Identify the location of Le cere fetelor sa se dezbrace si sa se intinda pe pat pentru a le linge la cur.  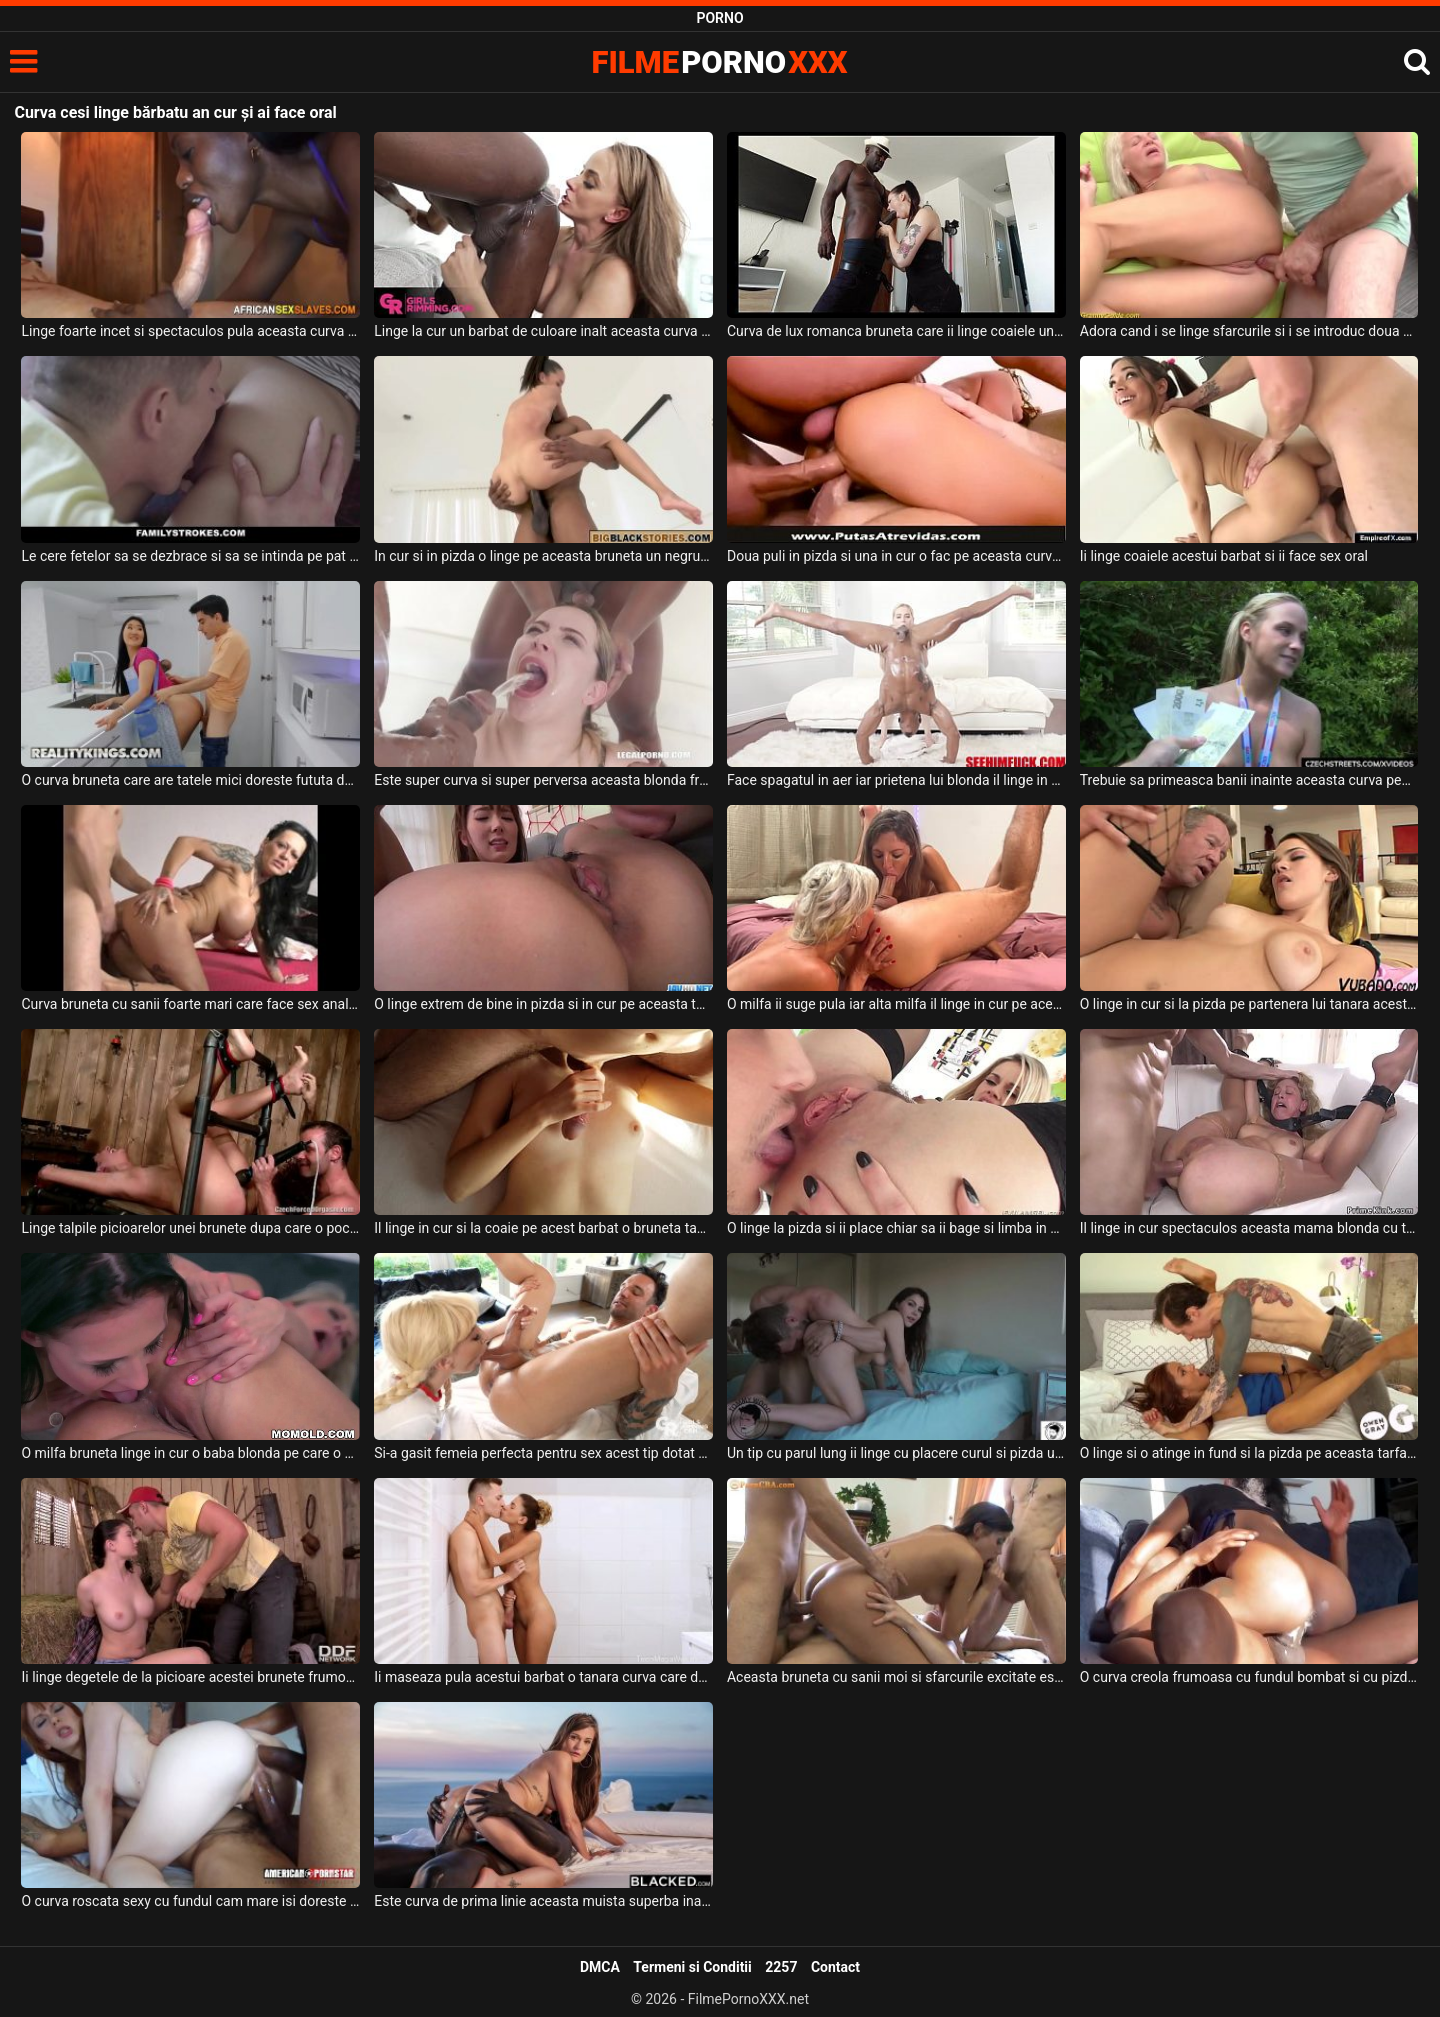
(190, 556).